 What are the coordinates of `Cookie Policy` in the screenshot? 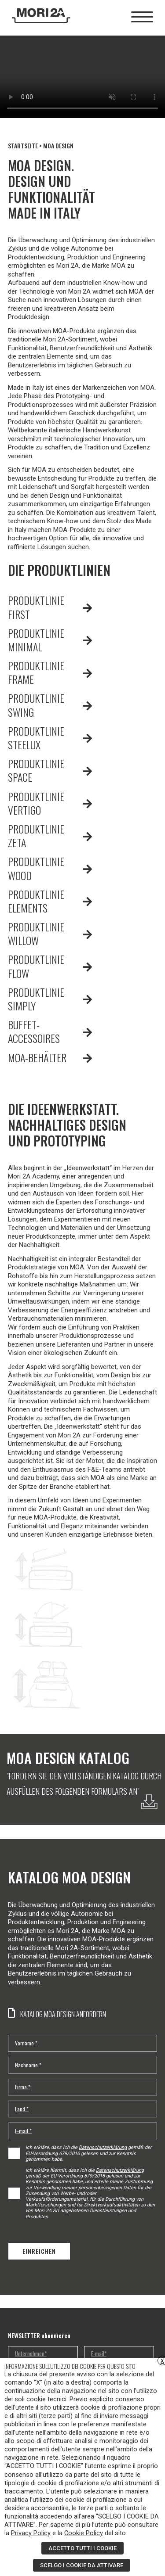 It's located at (83, 2533).